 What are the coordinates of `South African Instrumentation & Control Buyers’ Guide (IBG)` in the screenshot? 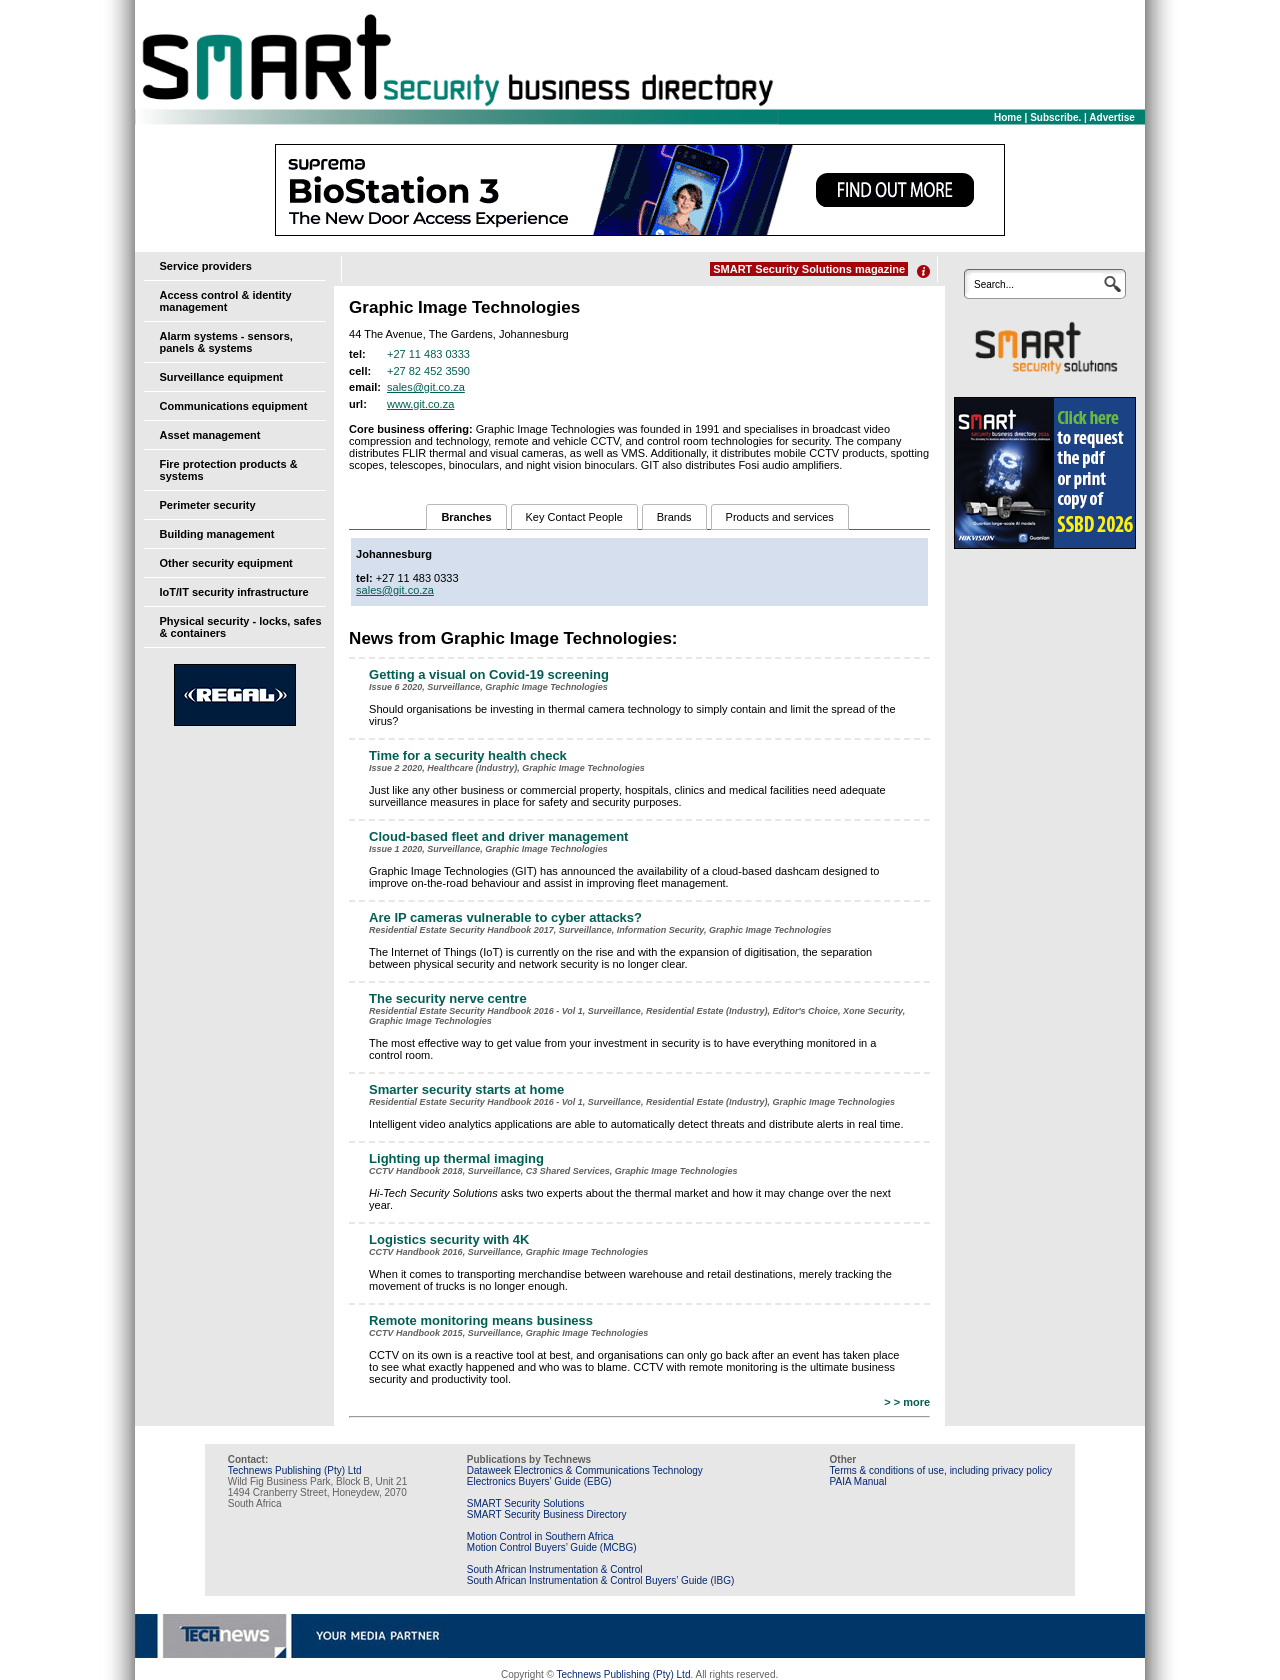 It's located at (601, 1580).